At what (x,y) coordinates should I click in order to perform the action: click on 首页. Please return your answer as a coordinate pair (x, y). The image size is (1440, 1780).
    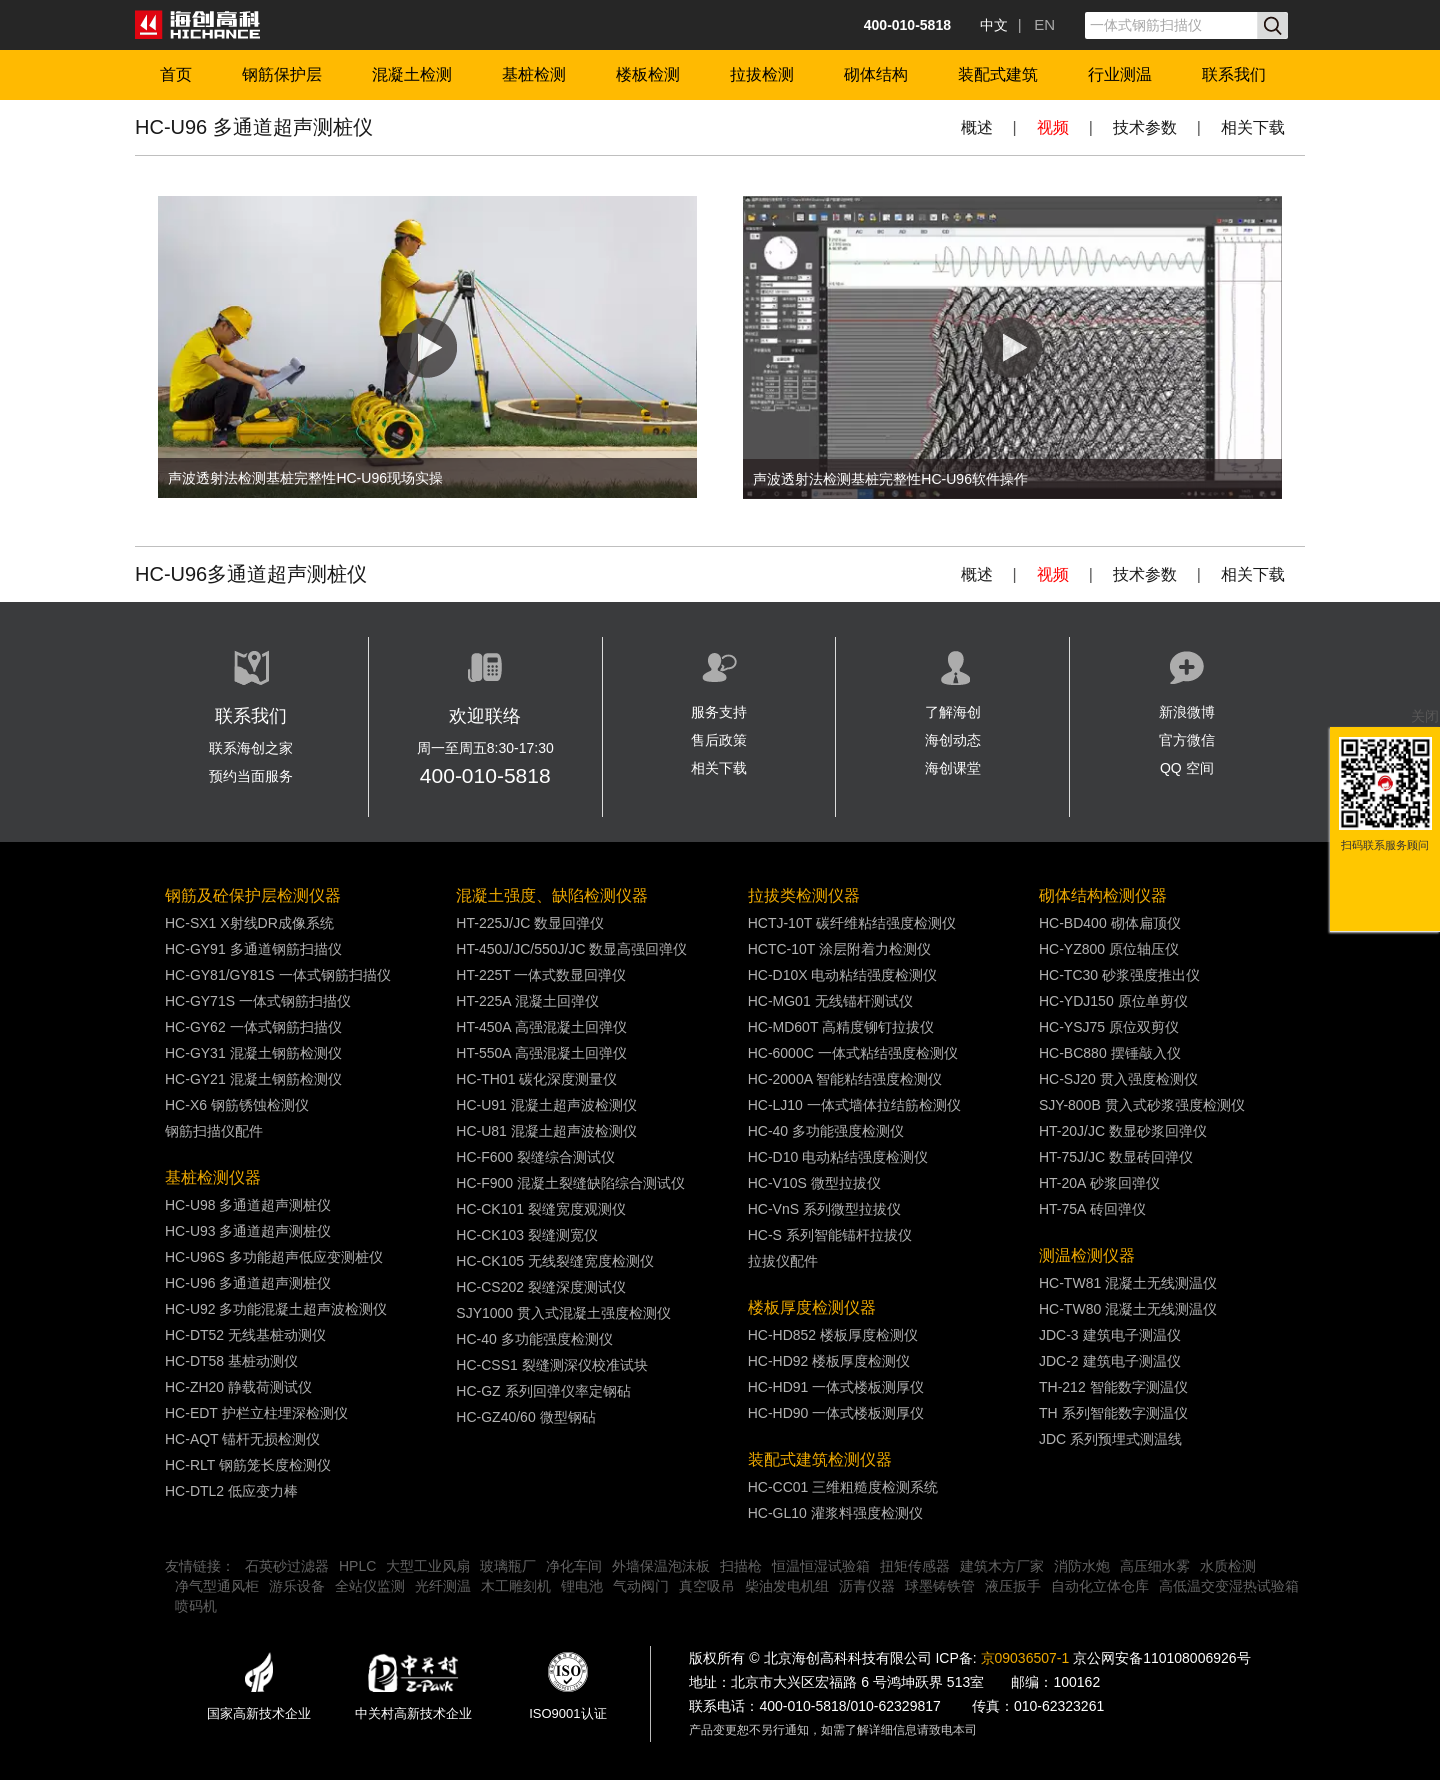
    Looking at the image, I should click on (176, 74).